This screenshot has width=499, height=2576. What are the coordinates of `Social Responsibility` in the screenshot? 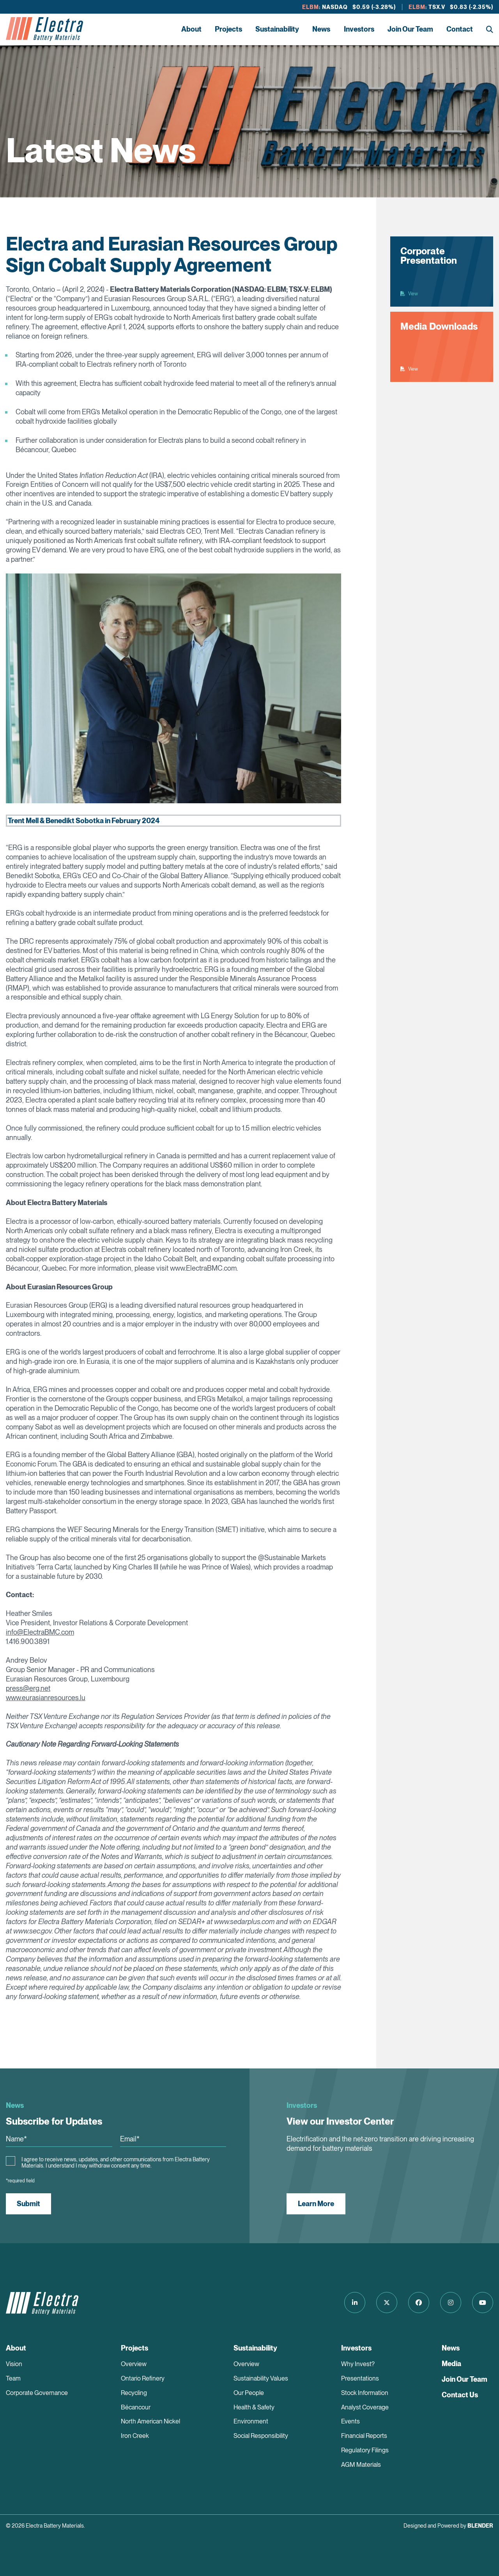 It's located at (261, 2435).